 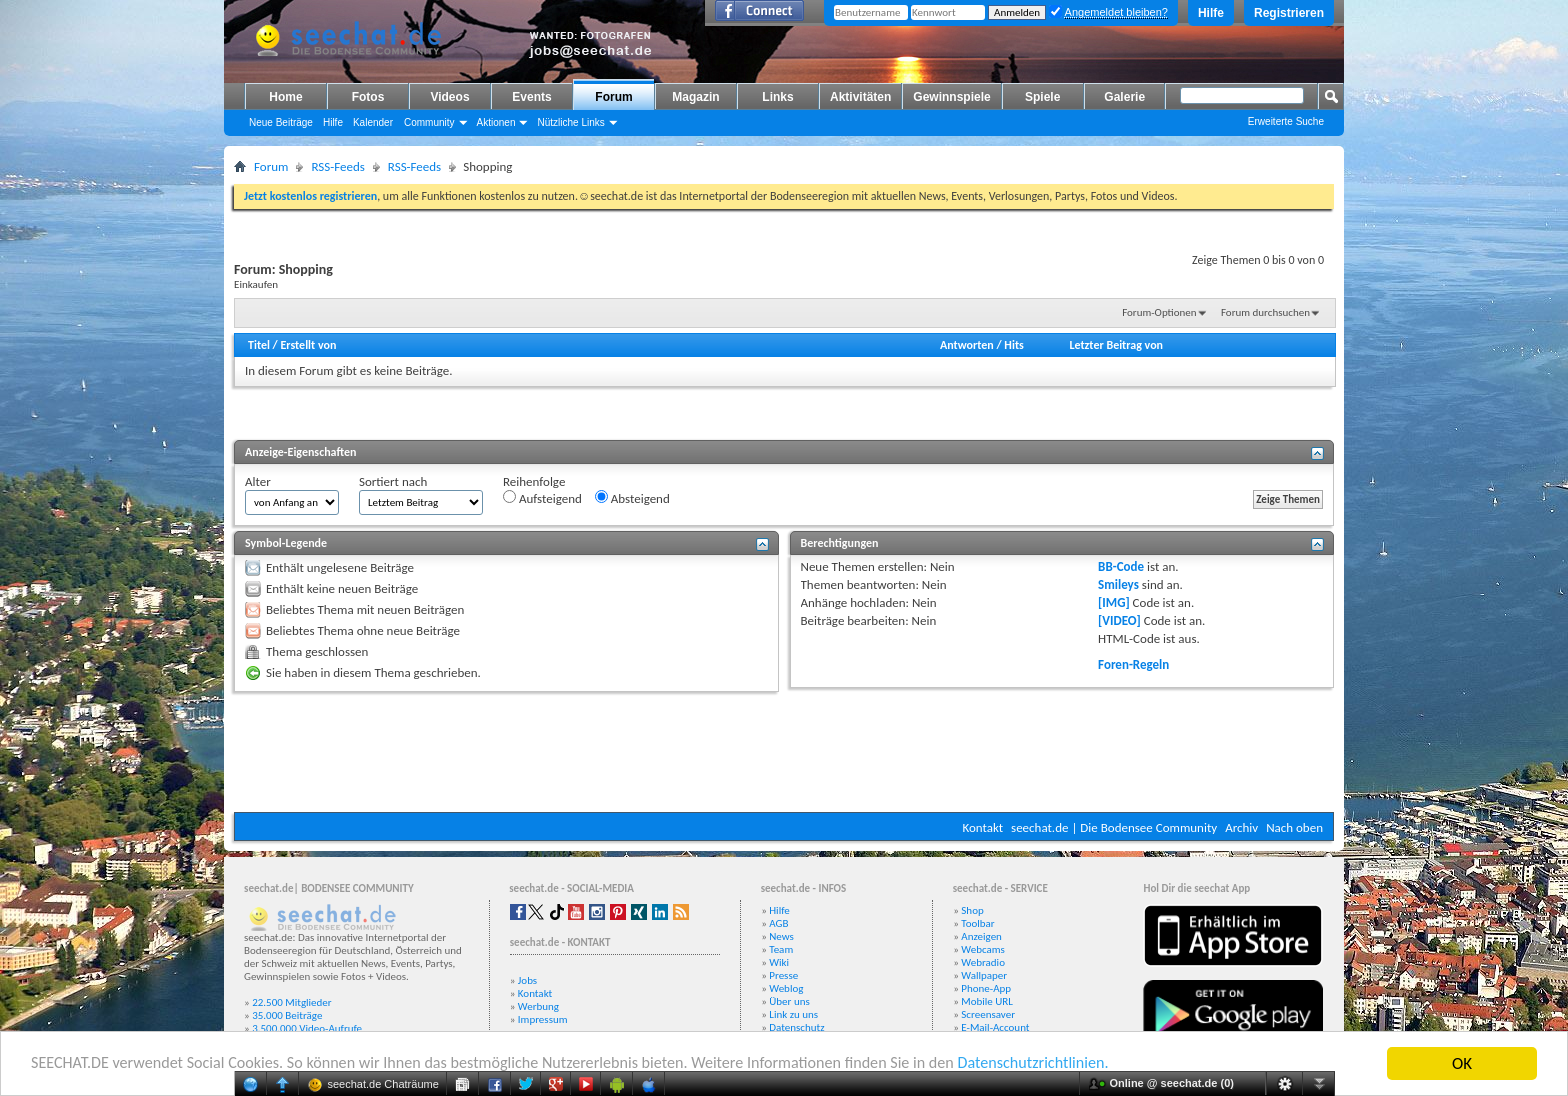 What do you see at coordinates (285, 97) in the screenshot?
I see `Home` at bounding box center [285, 97].